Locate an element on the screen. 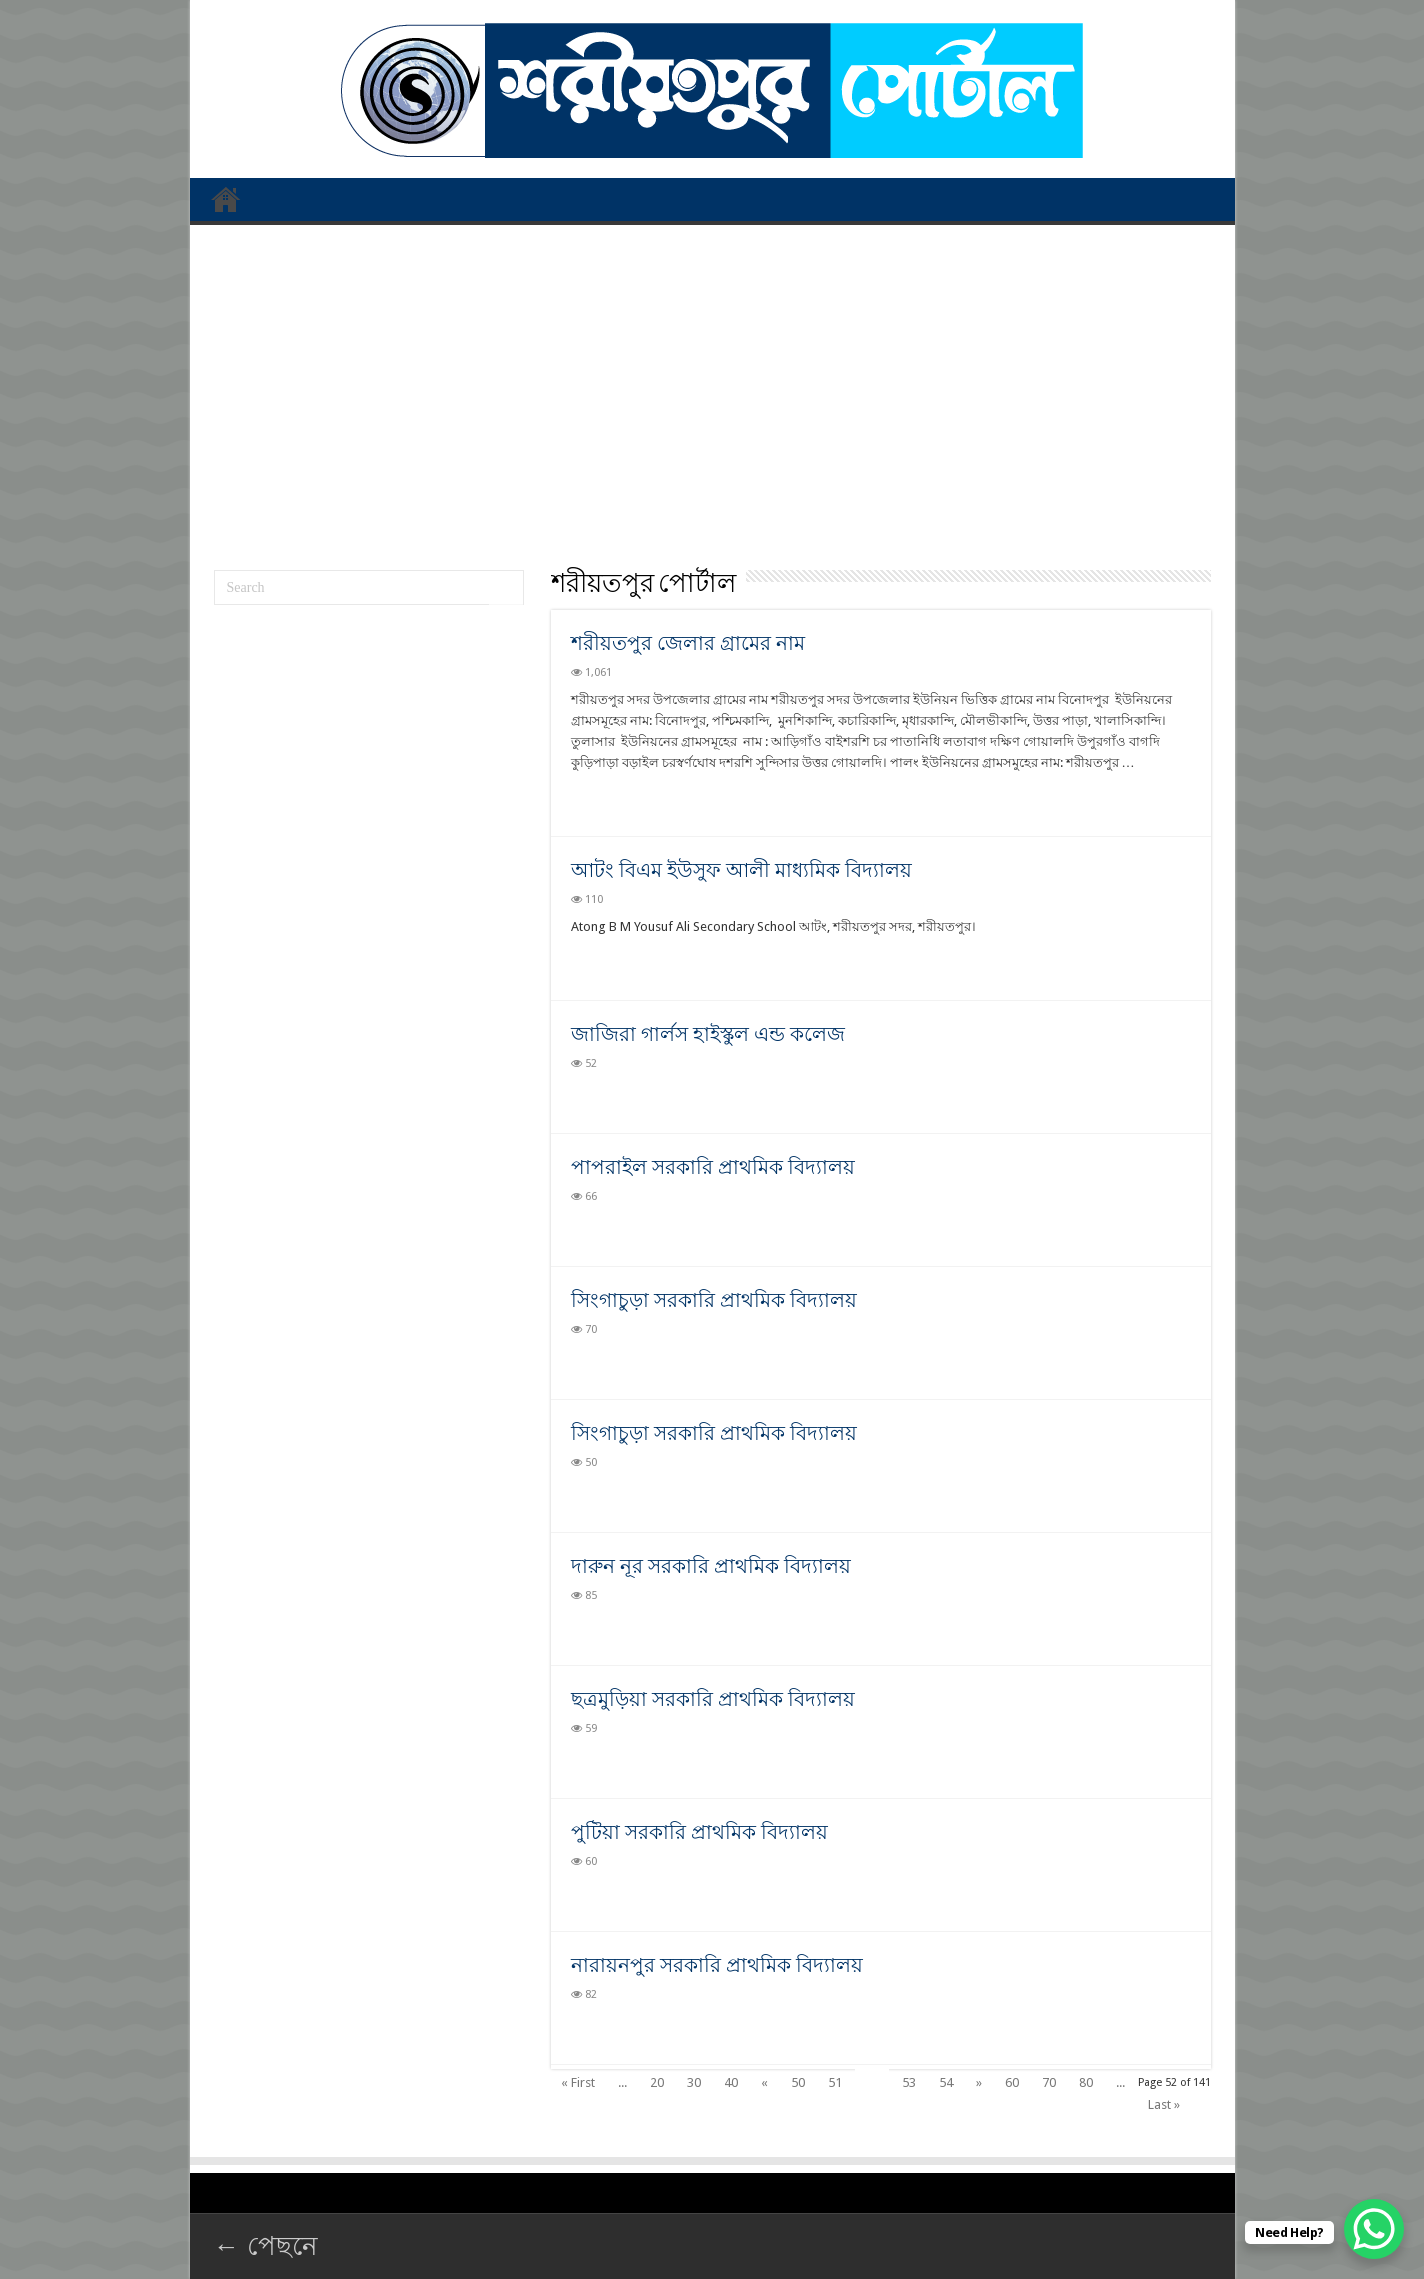 Image resolution: width=1424 pixels, height=2279 pixels. 50 is located at coordinates (798, 2082).